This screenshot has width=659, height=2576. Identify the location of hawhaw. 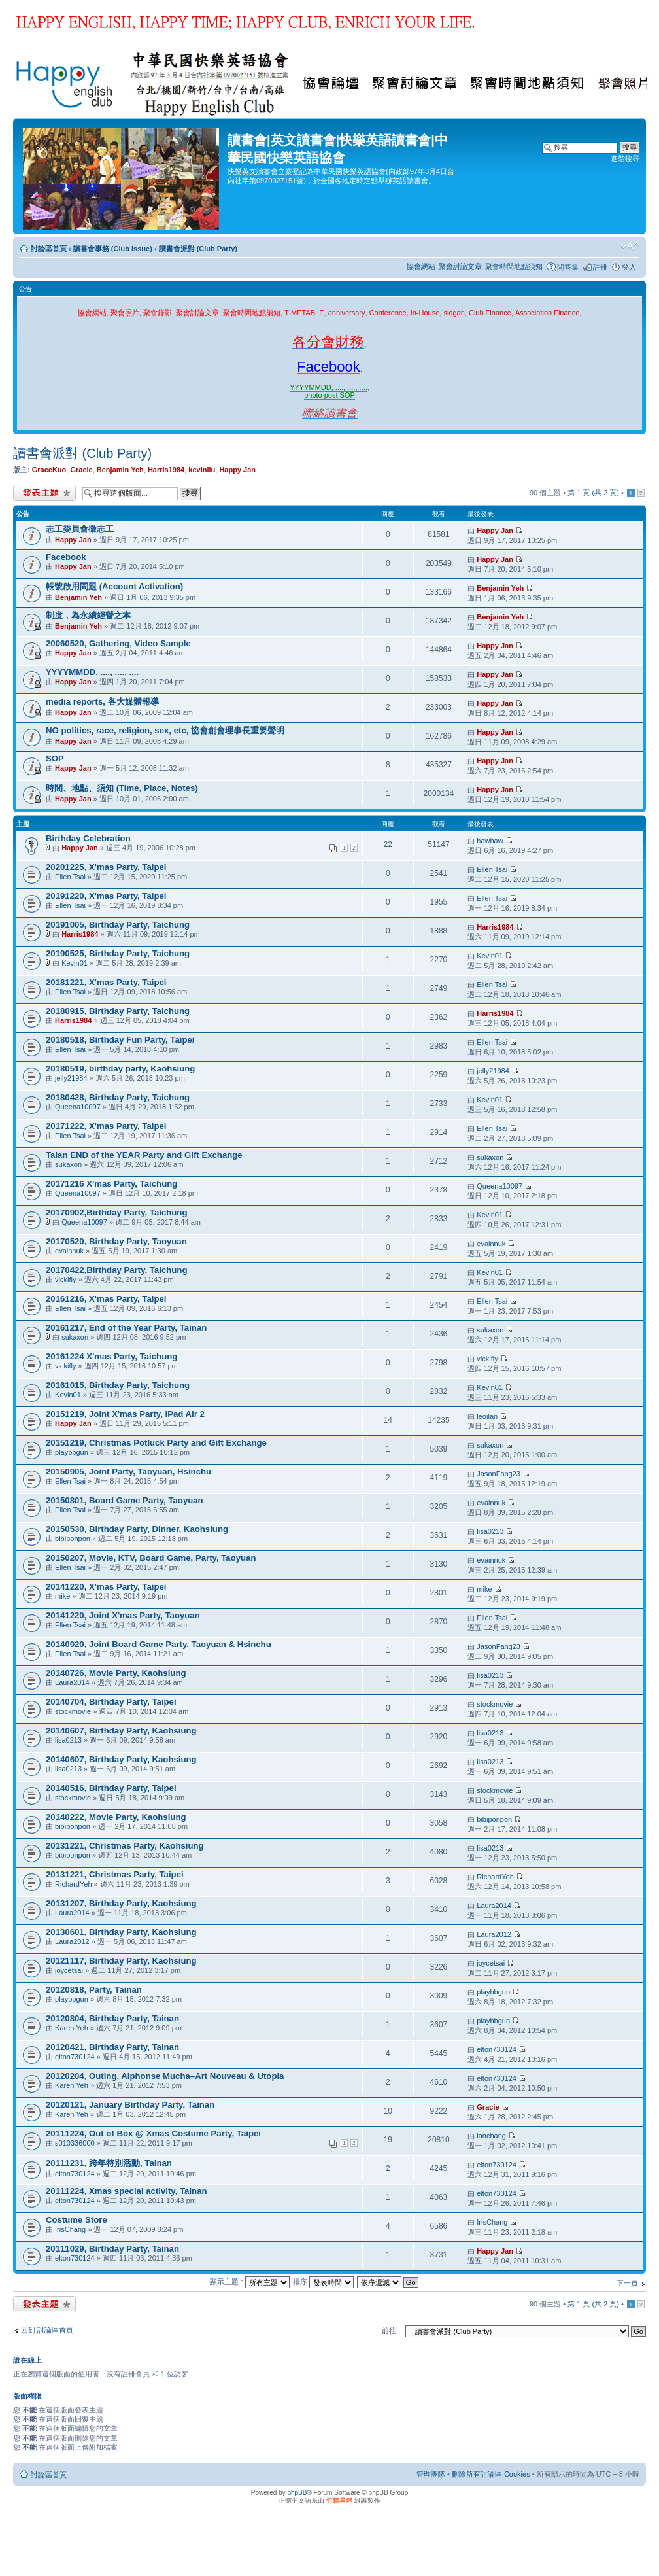
(490, 840).